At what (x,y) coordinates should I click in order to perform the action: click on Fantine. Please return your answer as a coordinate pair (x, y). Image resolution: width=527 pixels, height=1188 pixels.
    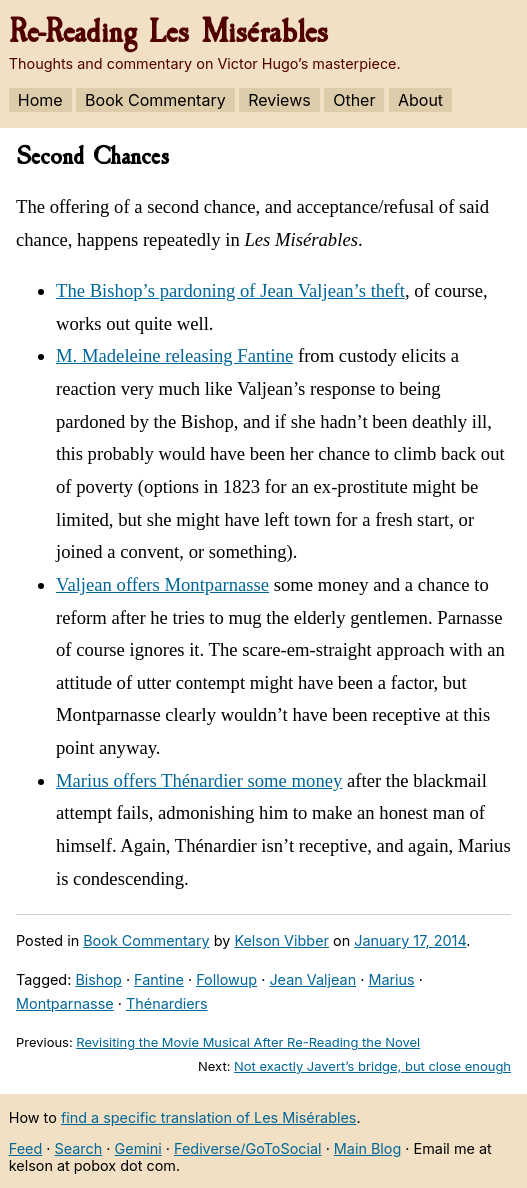
    Looking at the image, I should click on (159, 979).